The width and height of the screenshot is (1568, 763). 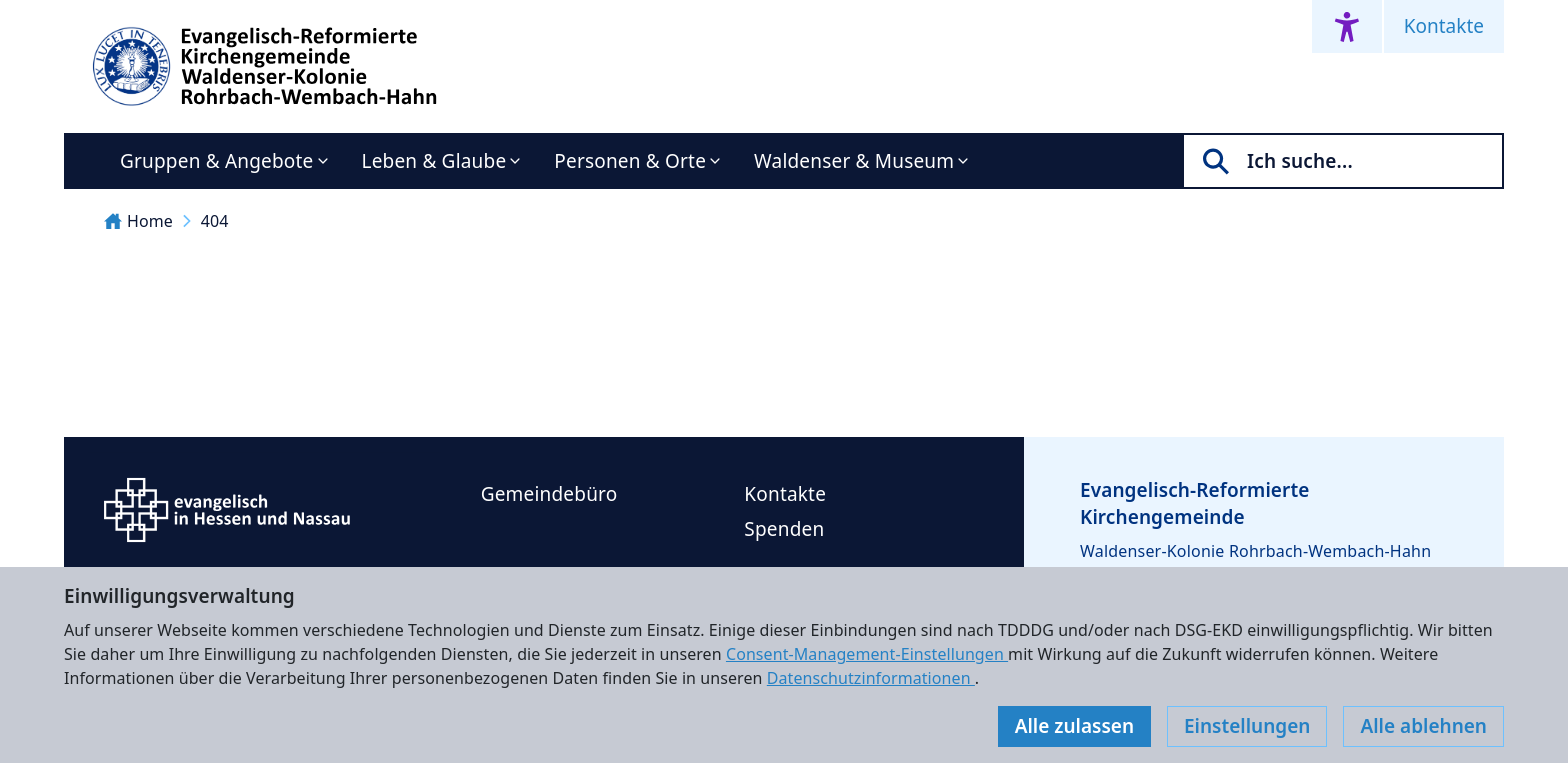 What do you see at coordinates (434, 161) in the screenshot?
I see `Leben & Glaube` at bounding box center [434, 161].